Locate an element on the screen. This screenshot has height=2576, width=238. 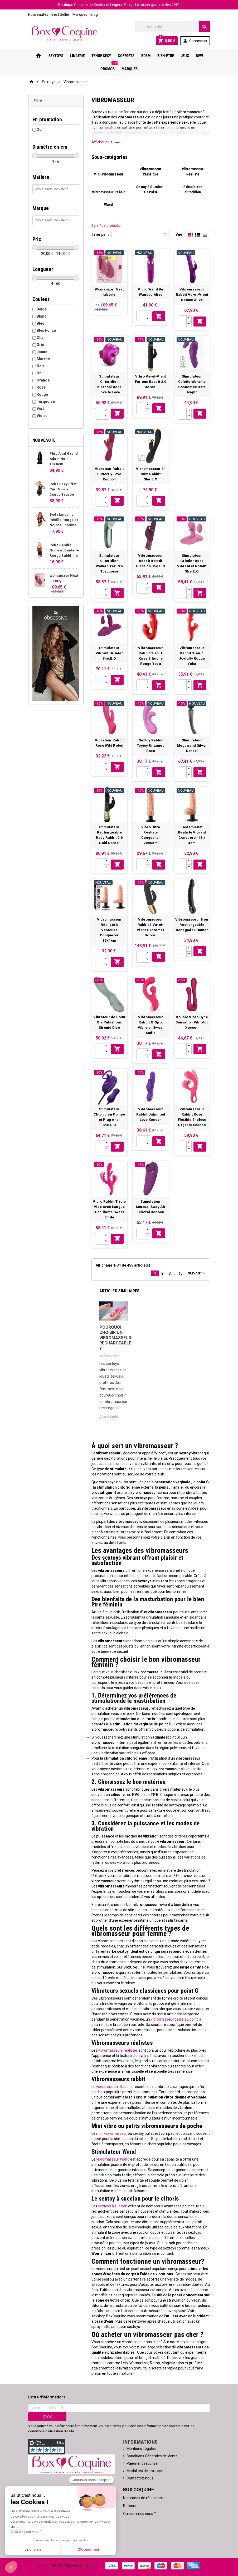
[Quantité] is located at coordinates (140, 316).